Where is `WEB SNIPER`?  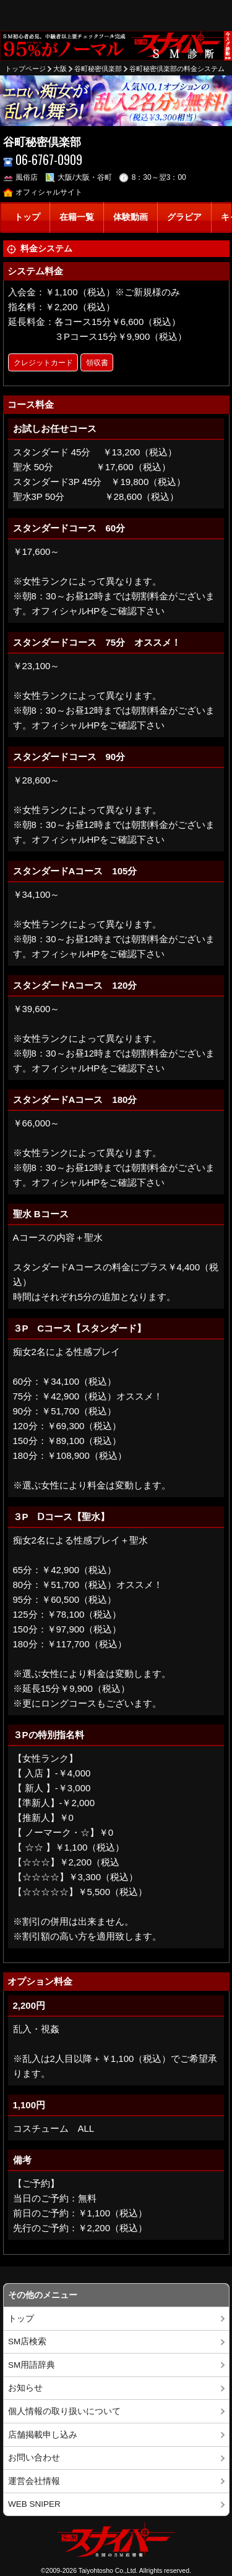
WEB SNIPER is located at coordinates (34, 2504).